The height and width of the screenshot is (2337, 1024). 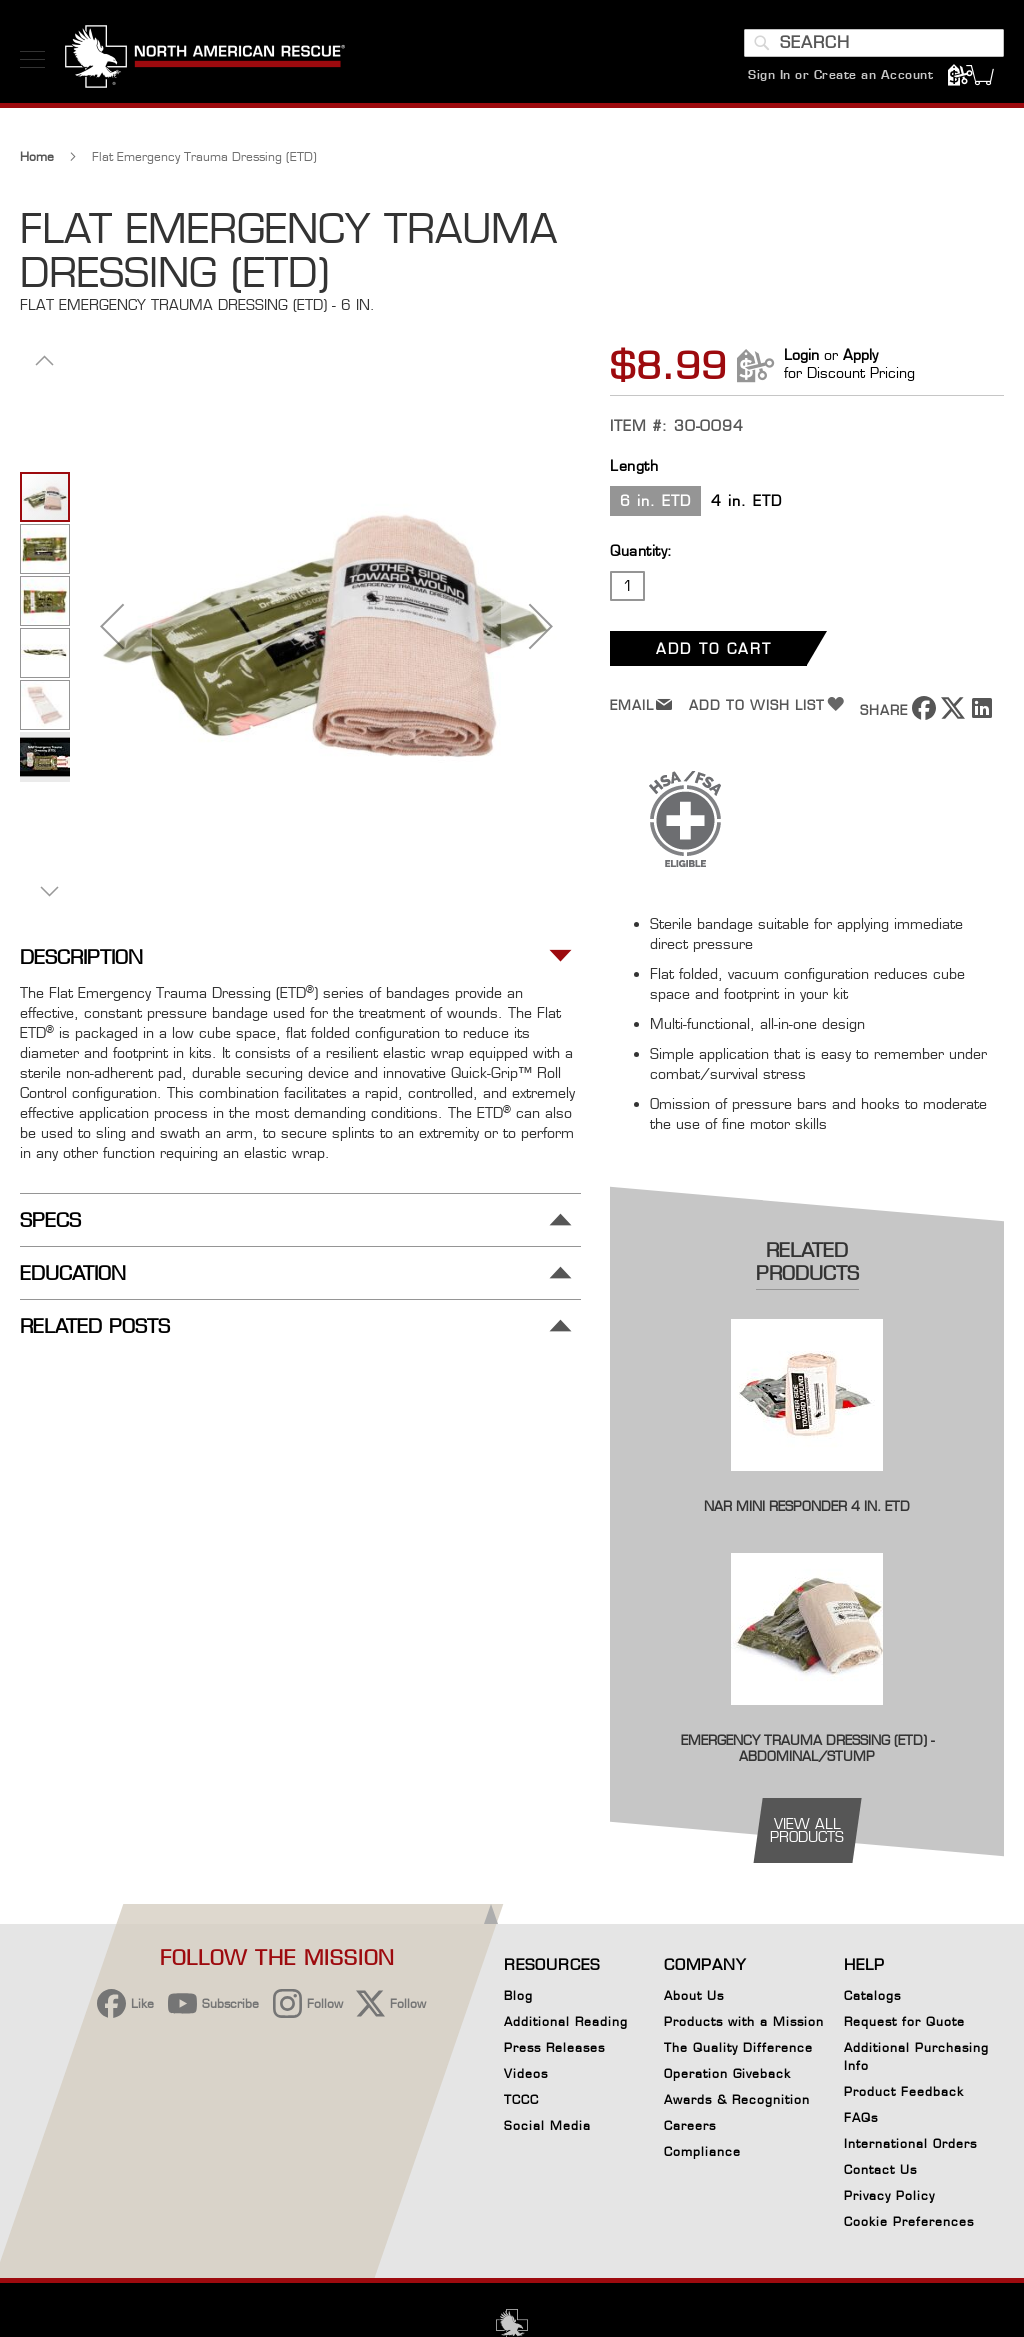 What do you see at coordinates (554, 2047) in the screenshot?
I see `Press Releases` at bounding box center [554, 2047].